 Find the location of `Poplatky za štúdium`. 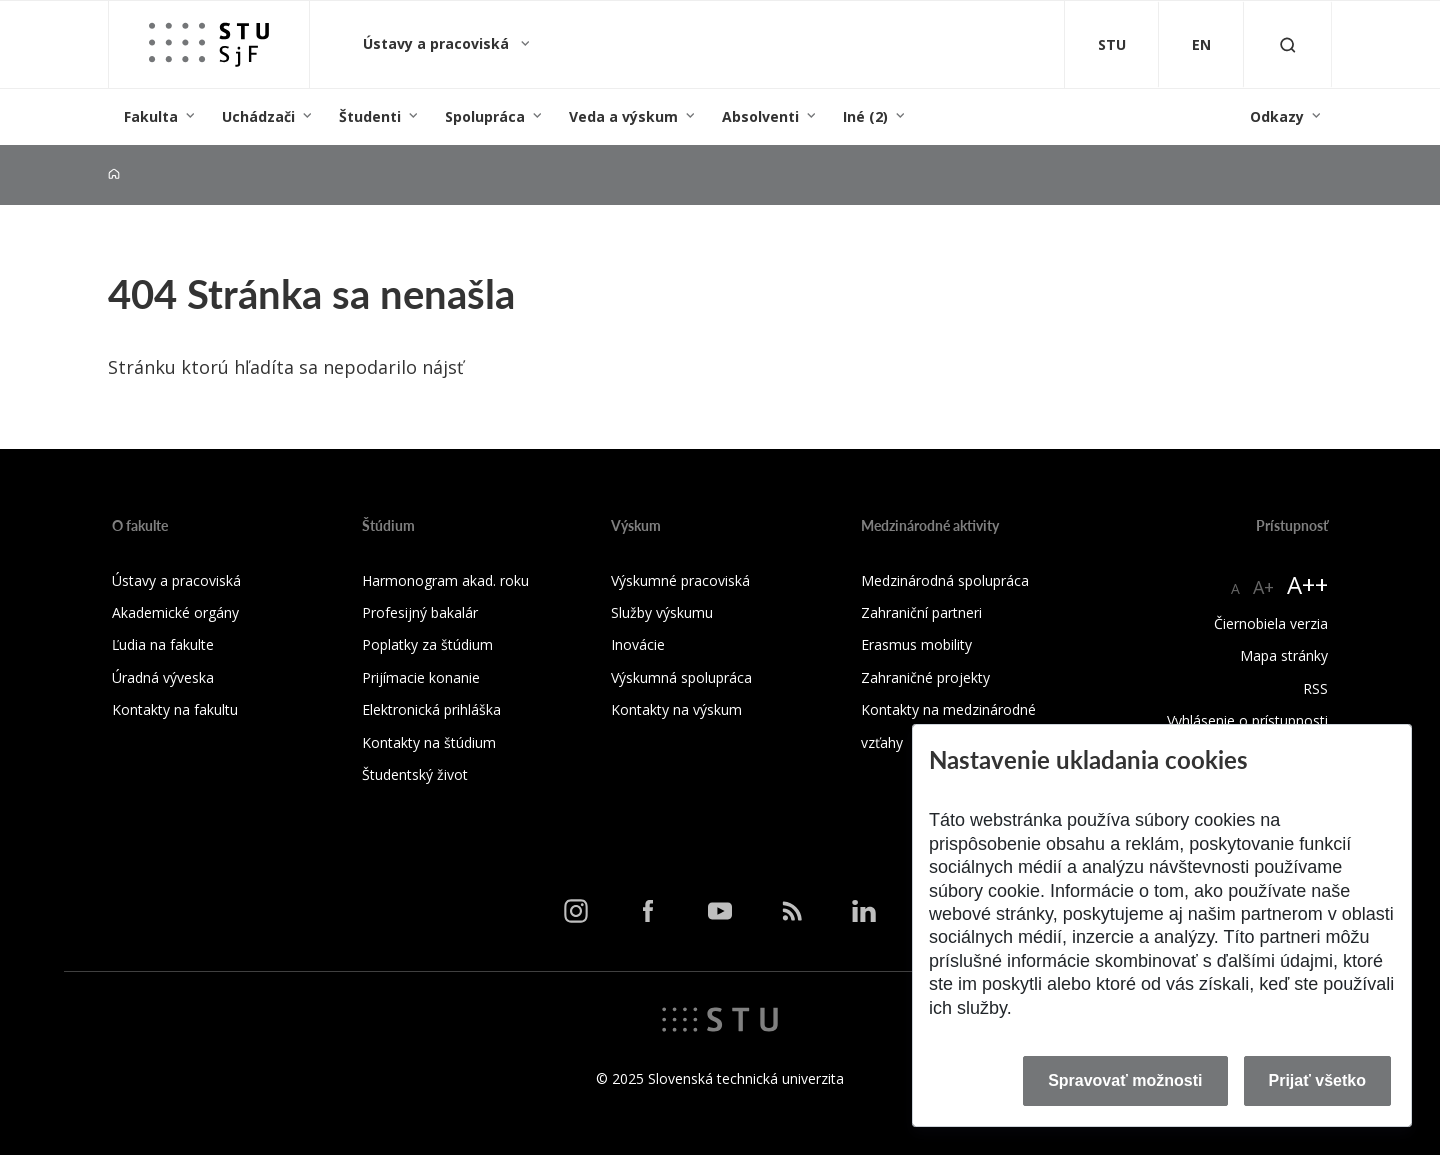

Poplatky za štúdium is located at coordinates (427, 644).